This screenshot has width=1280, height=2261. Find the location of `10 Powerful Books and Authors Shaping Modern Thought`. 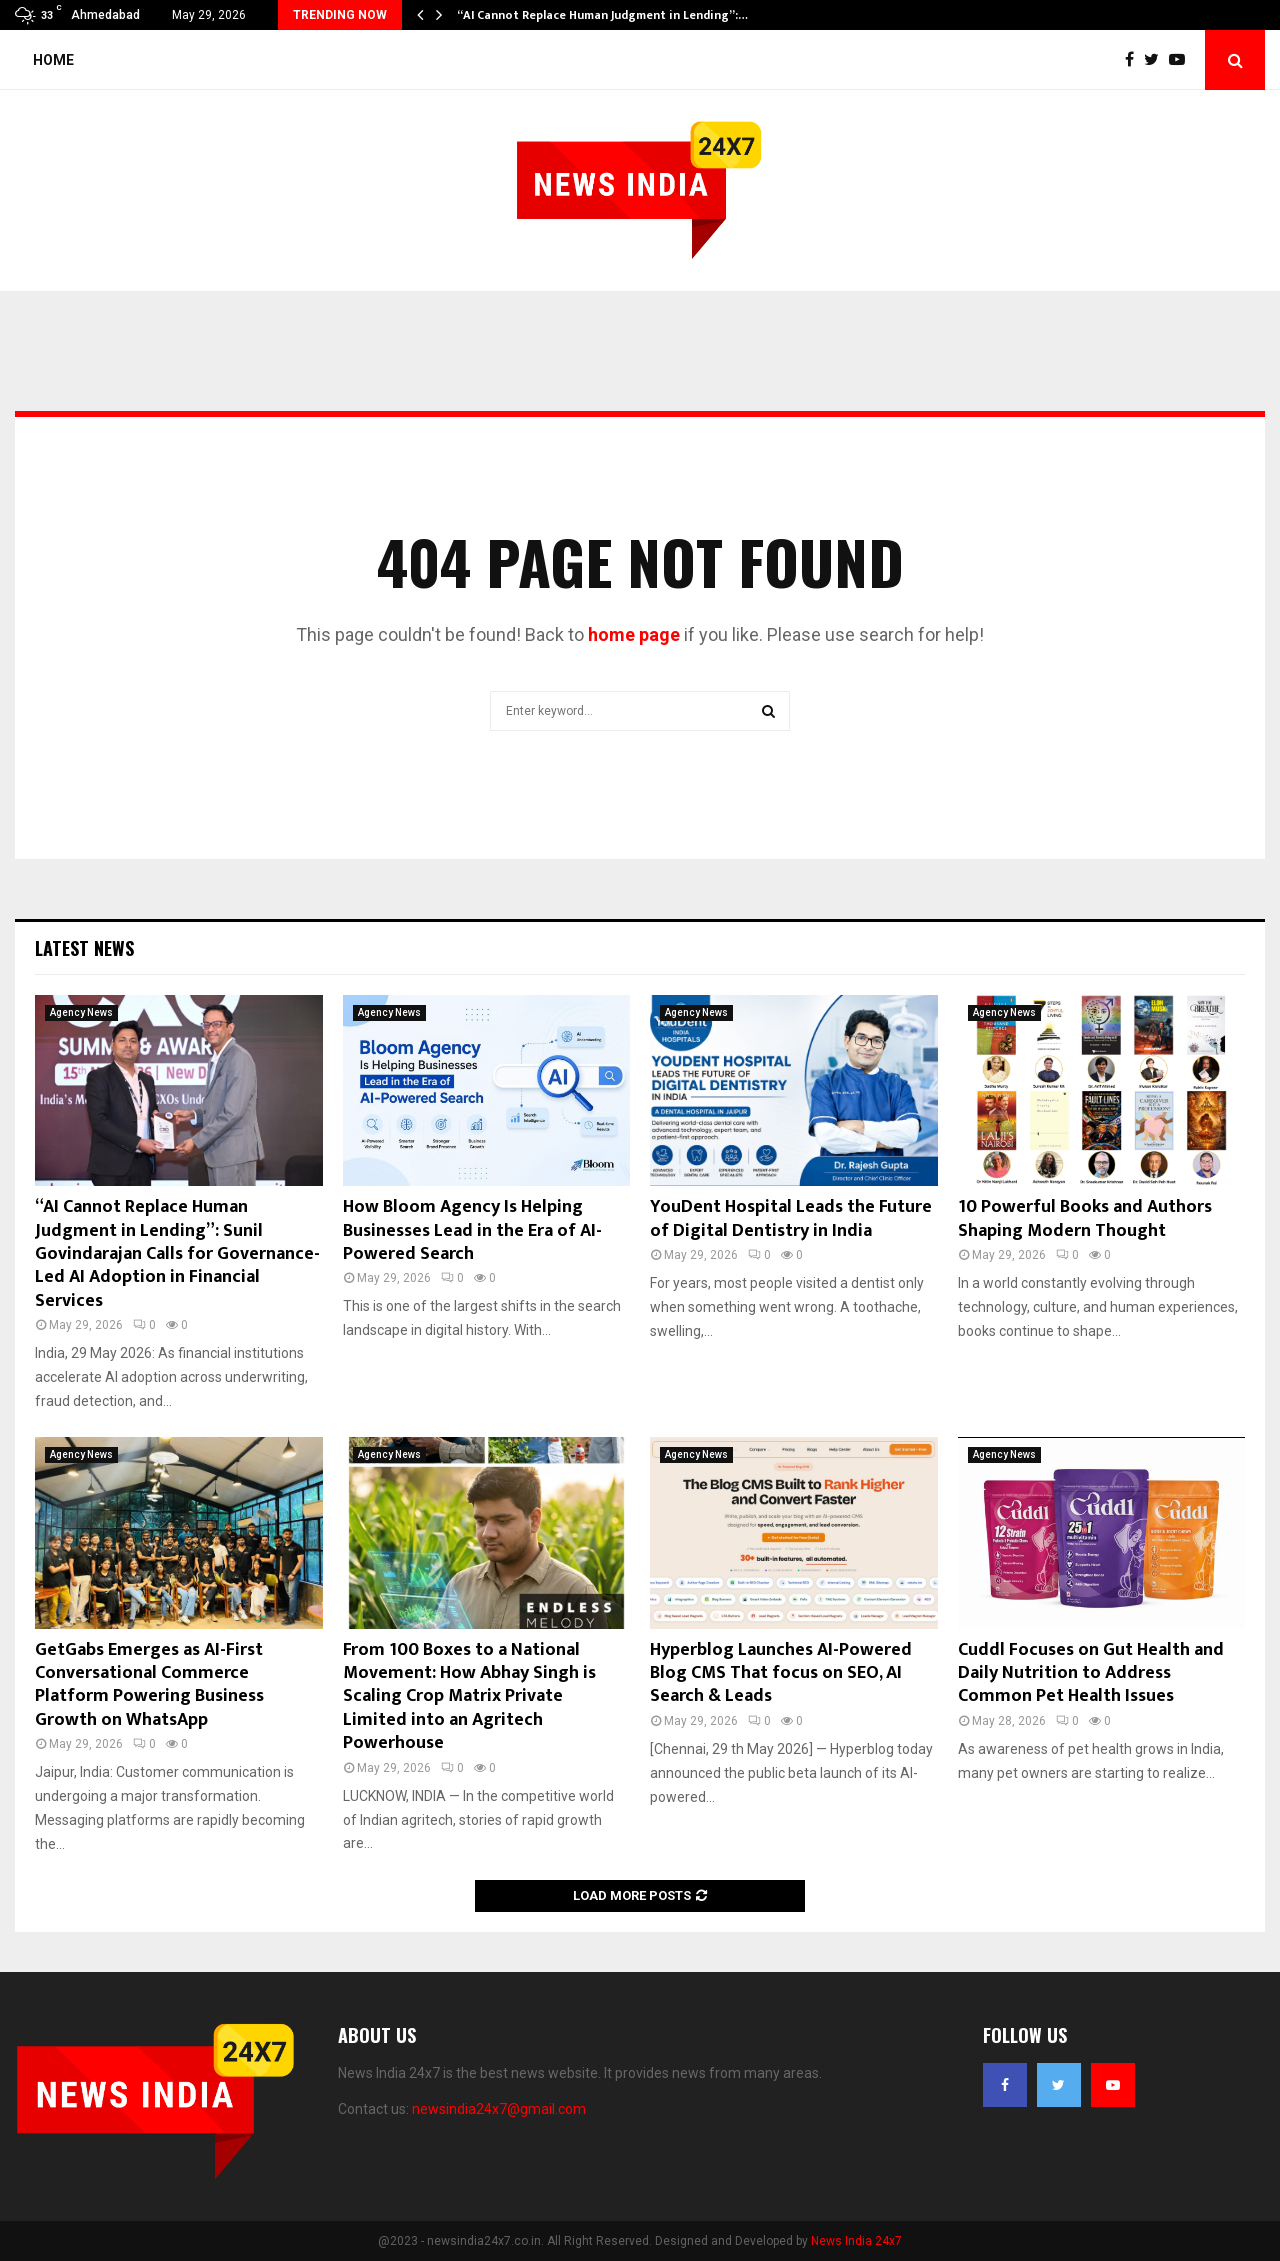

10 Powerful Books and Authors Shaping Modern Thought is located at coordinates (1085, 1218).